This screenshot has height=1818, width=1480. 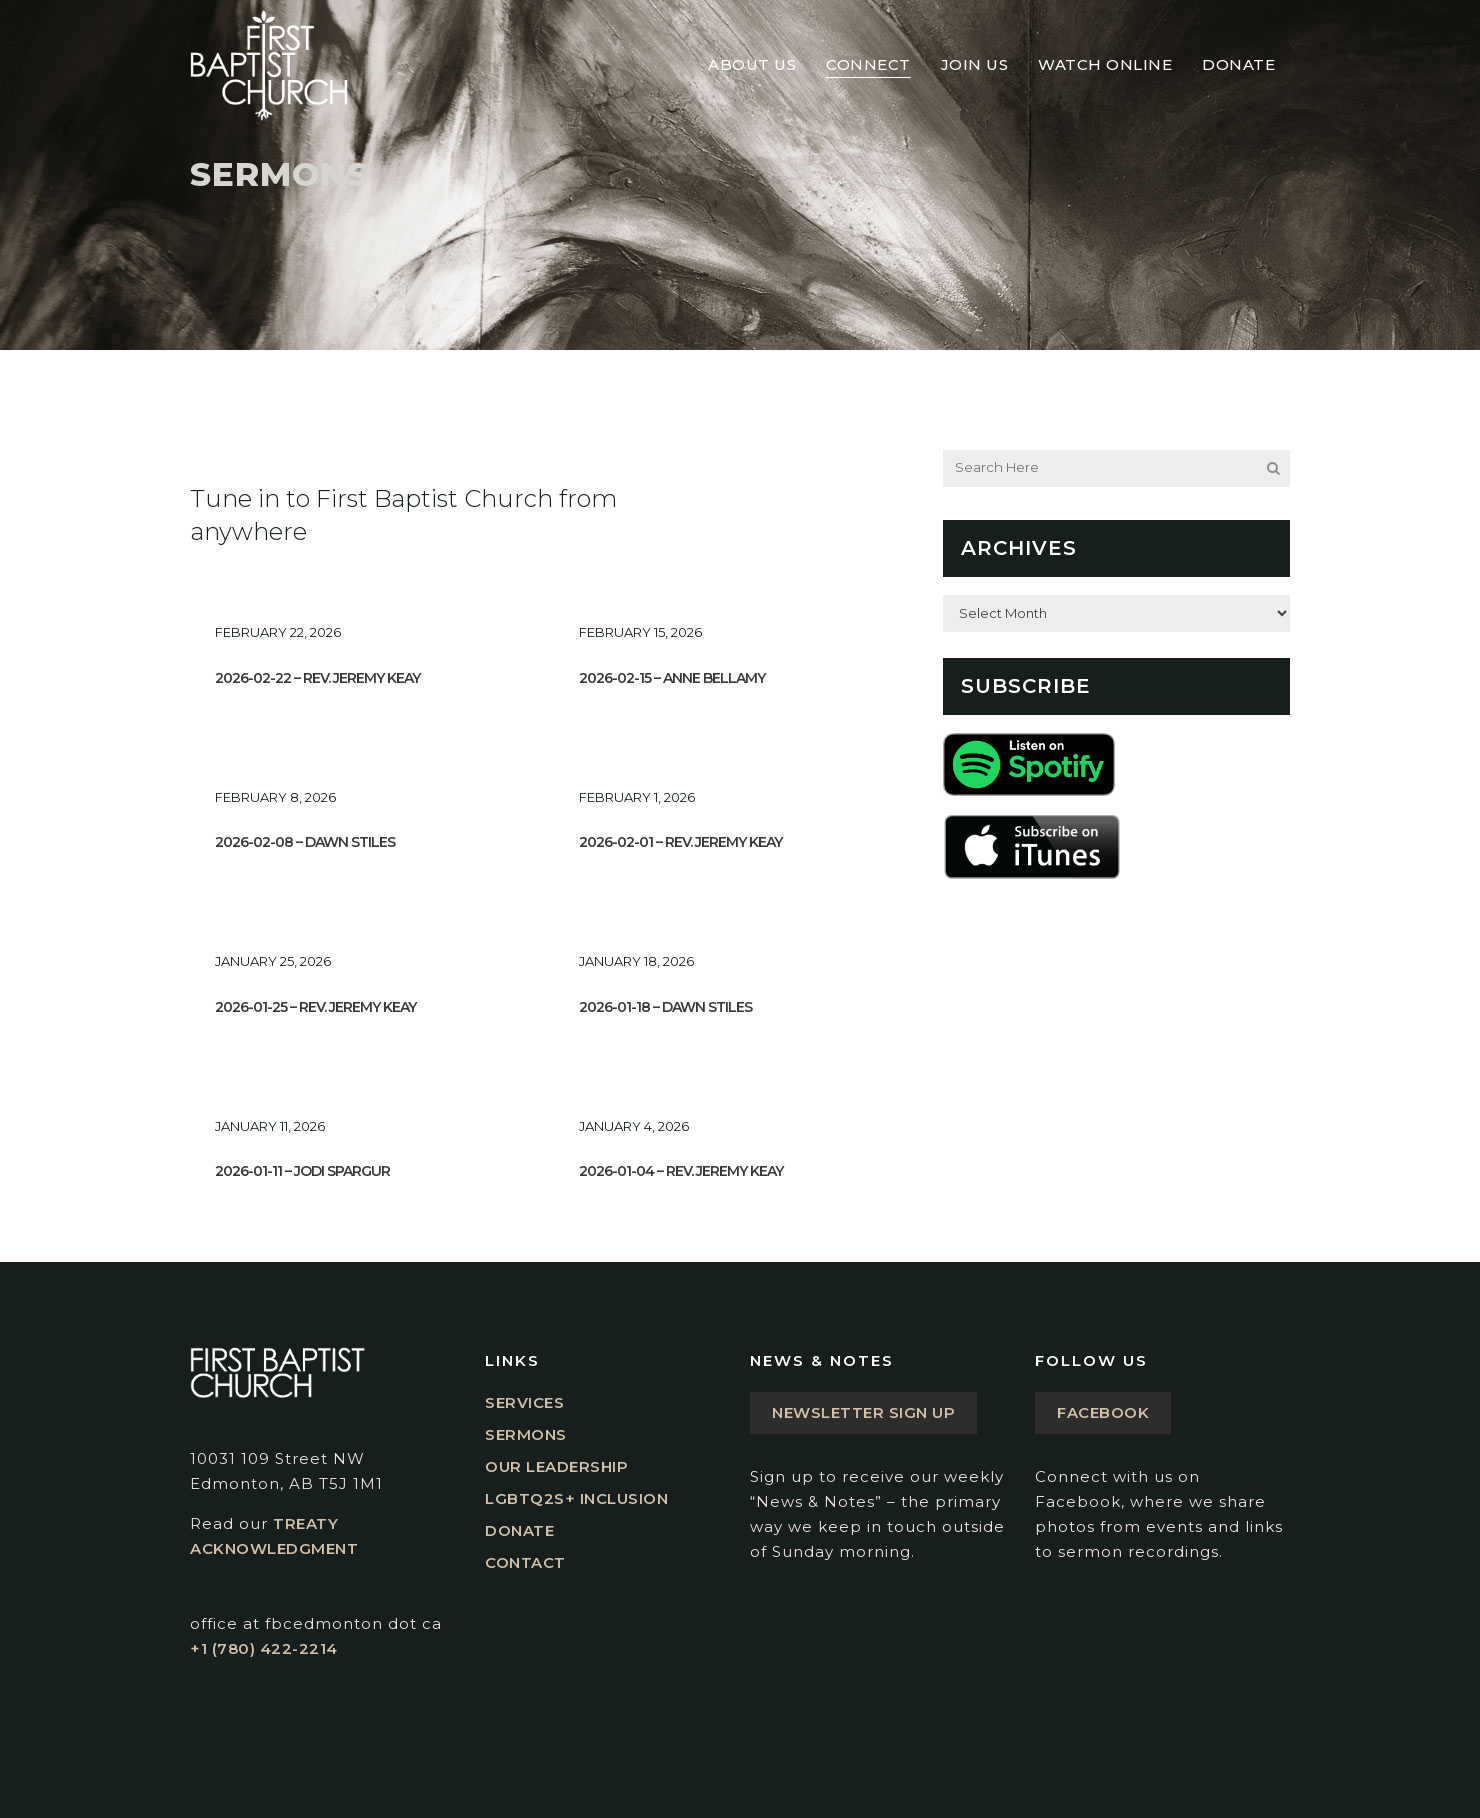 What do you see at coordinates (681, 1171) in the screenshot?
I see `2026-01-04 – Rev. Jeremy Keay` at bounding box center [681, 1171].